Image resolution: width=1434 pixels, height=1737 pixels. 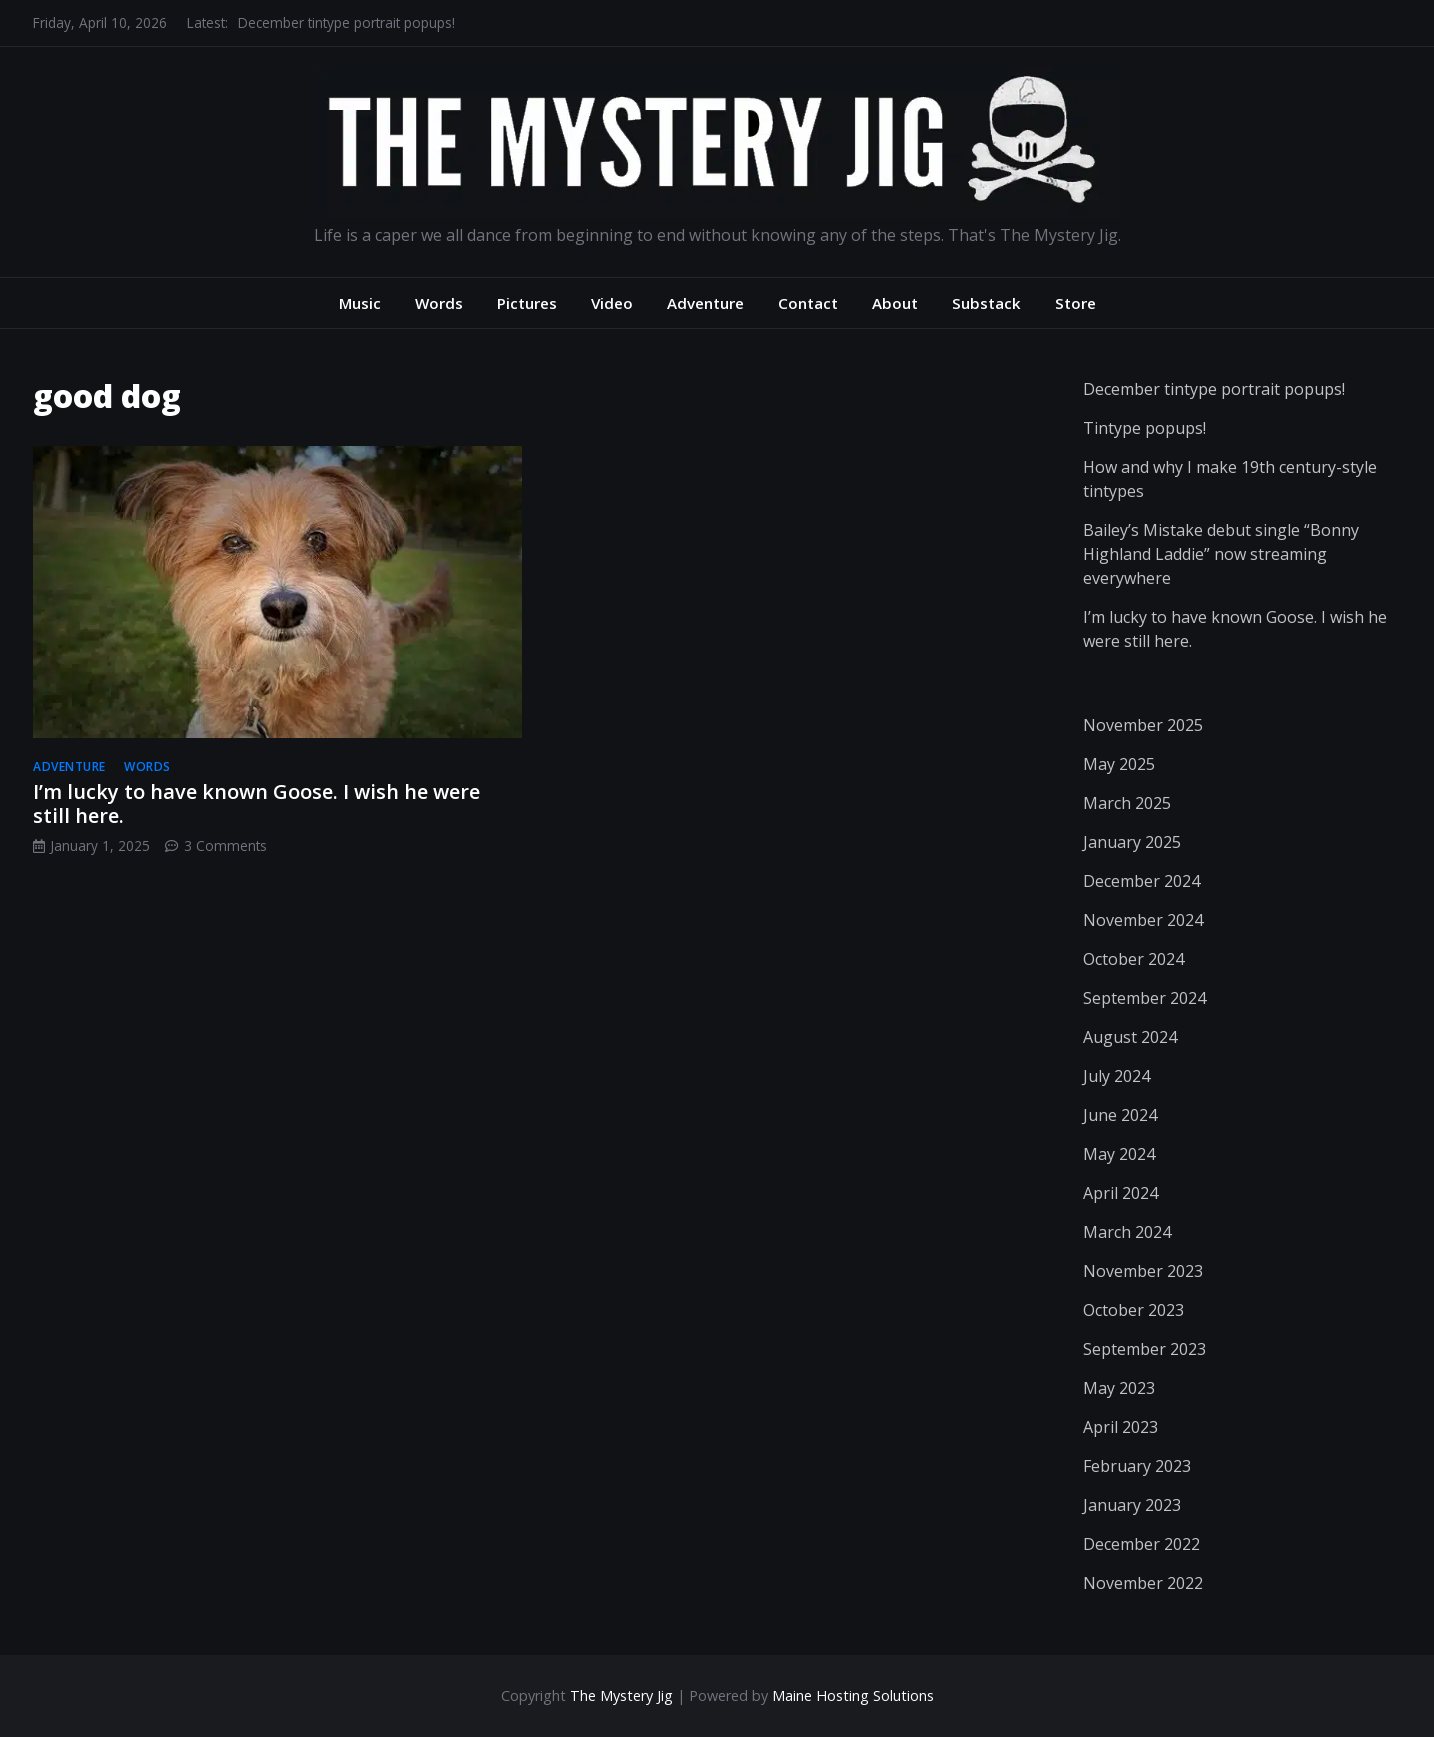 I want to click on Contact, so click(x=808, y=303).